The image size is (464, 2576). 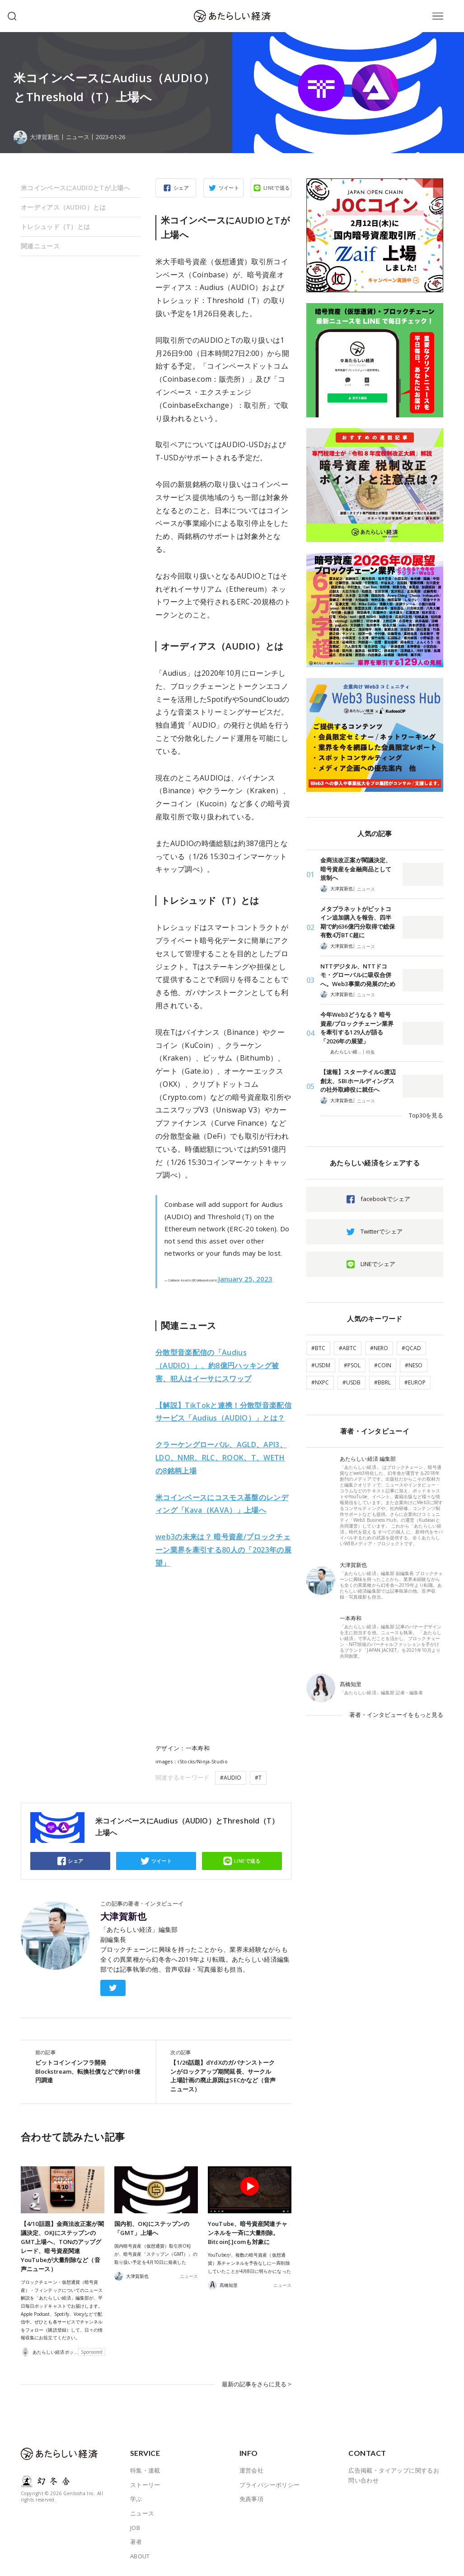 What do you see at coordinates (75, 187) in the screenshot?
I see `米コインベースにAUDIOとTが上場へ` at bounding box center [75, 187].